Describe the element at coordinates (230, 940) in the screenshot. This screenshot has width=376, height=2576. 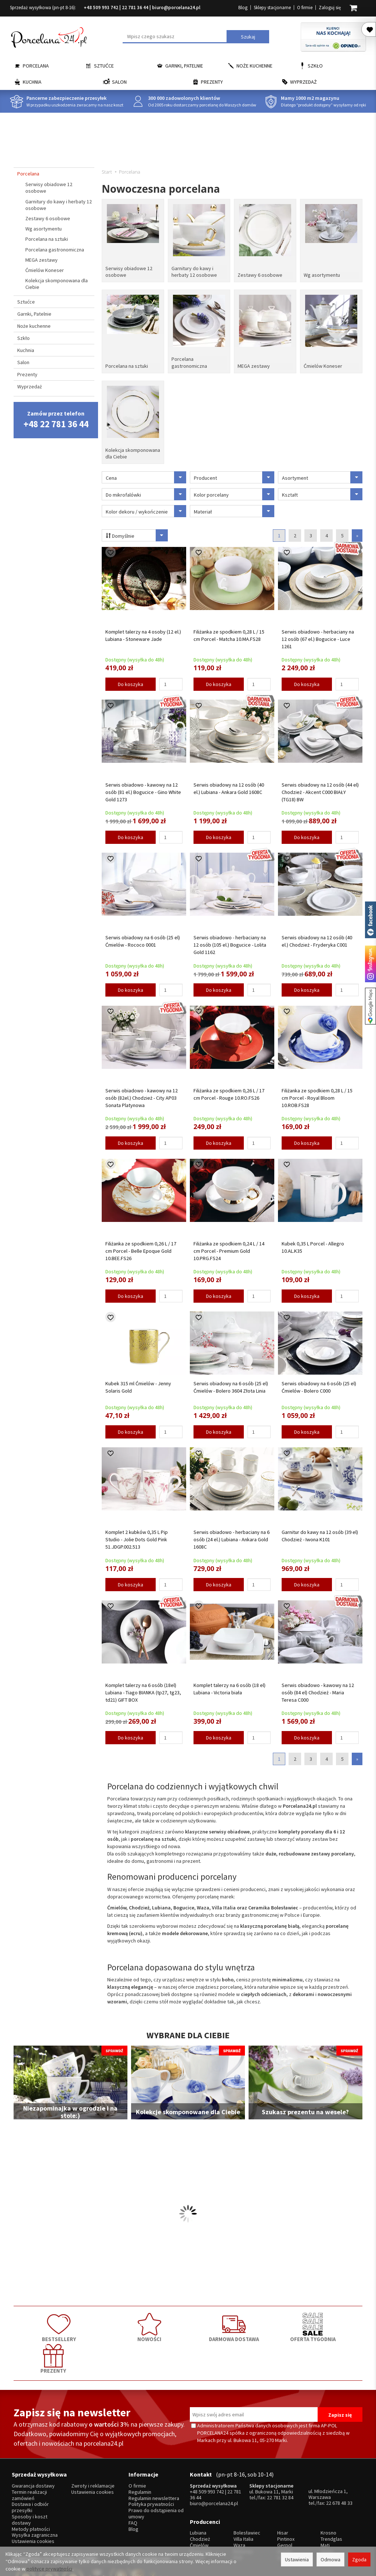
I see `Serwis obiadowo - herbaciany na 12 osób (105 el.) Bogucice - Lolita Gold 1162` at that location.